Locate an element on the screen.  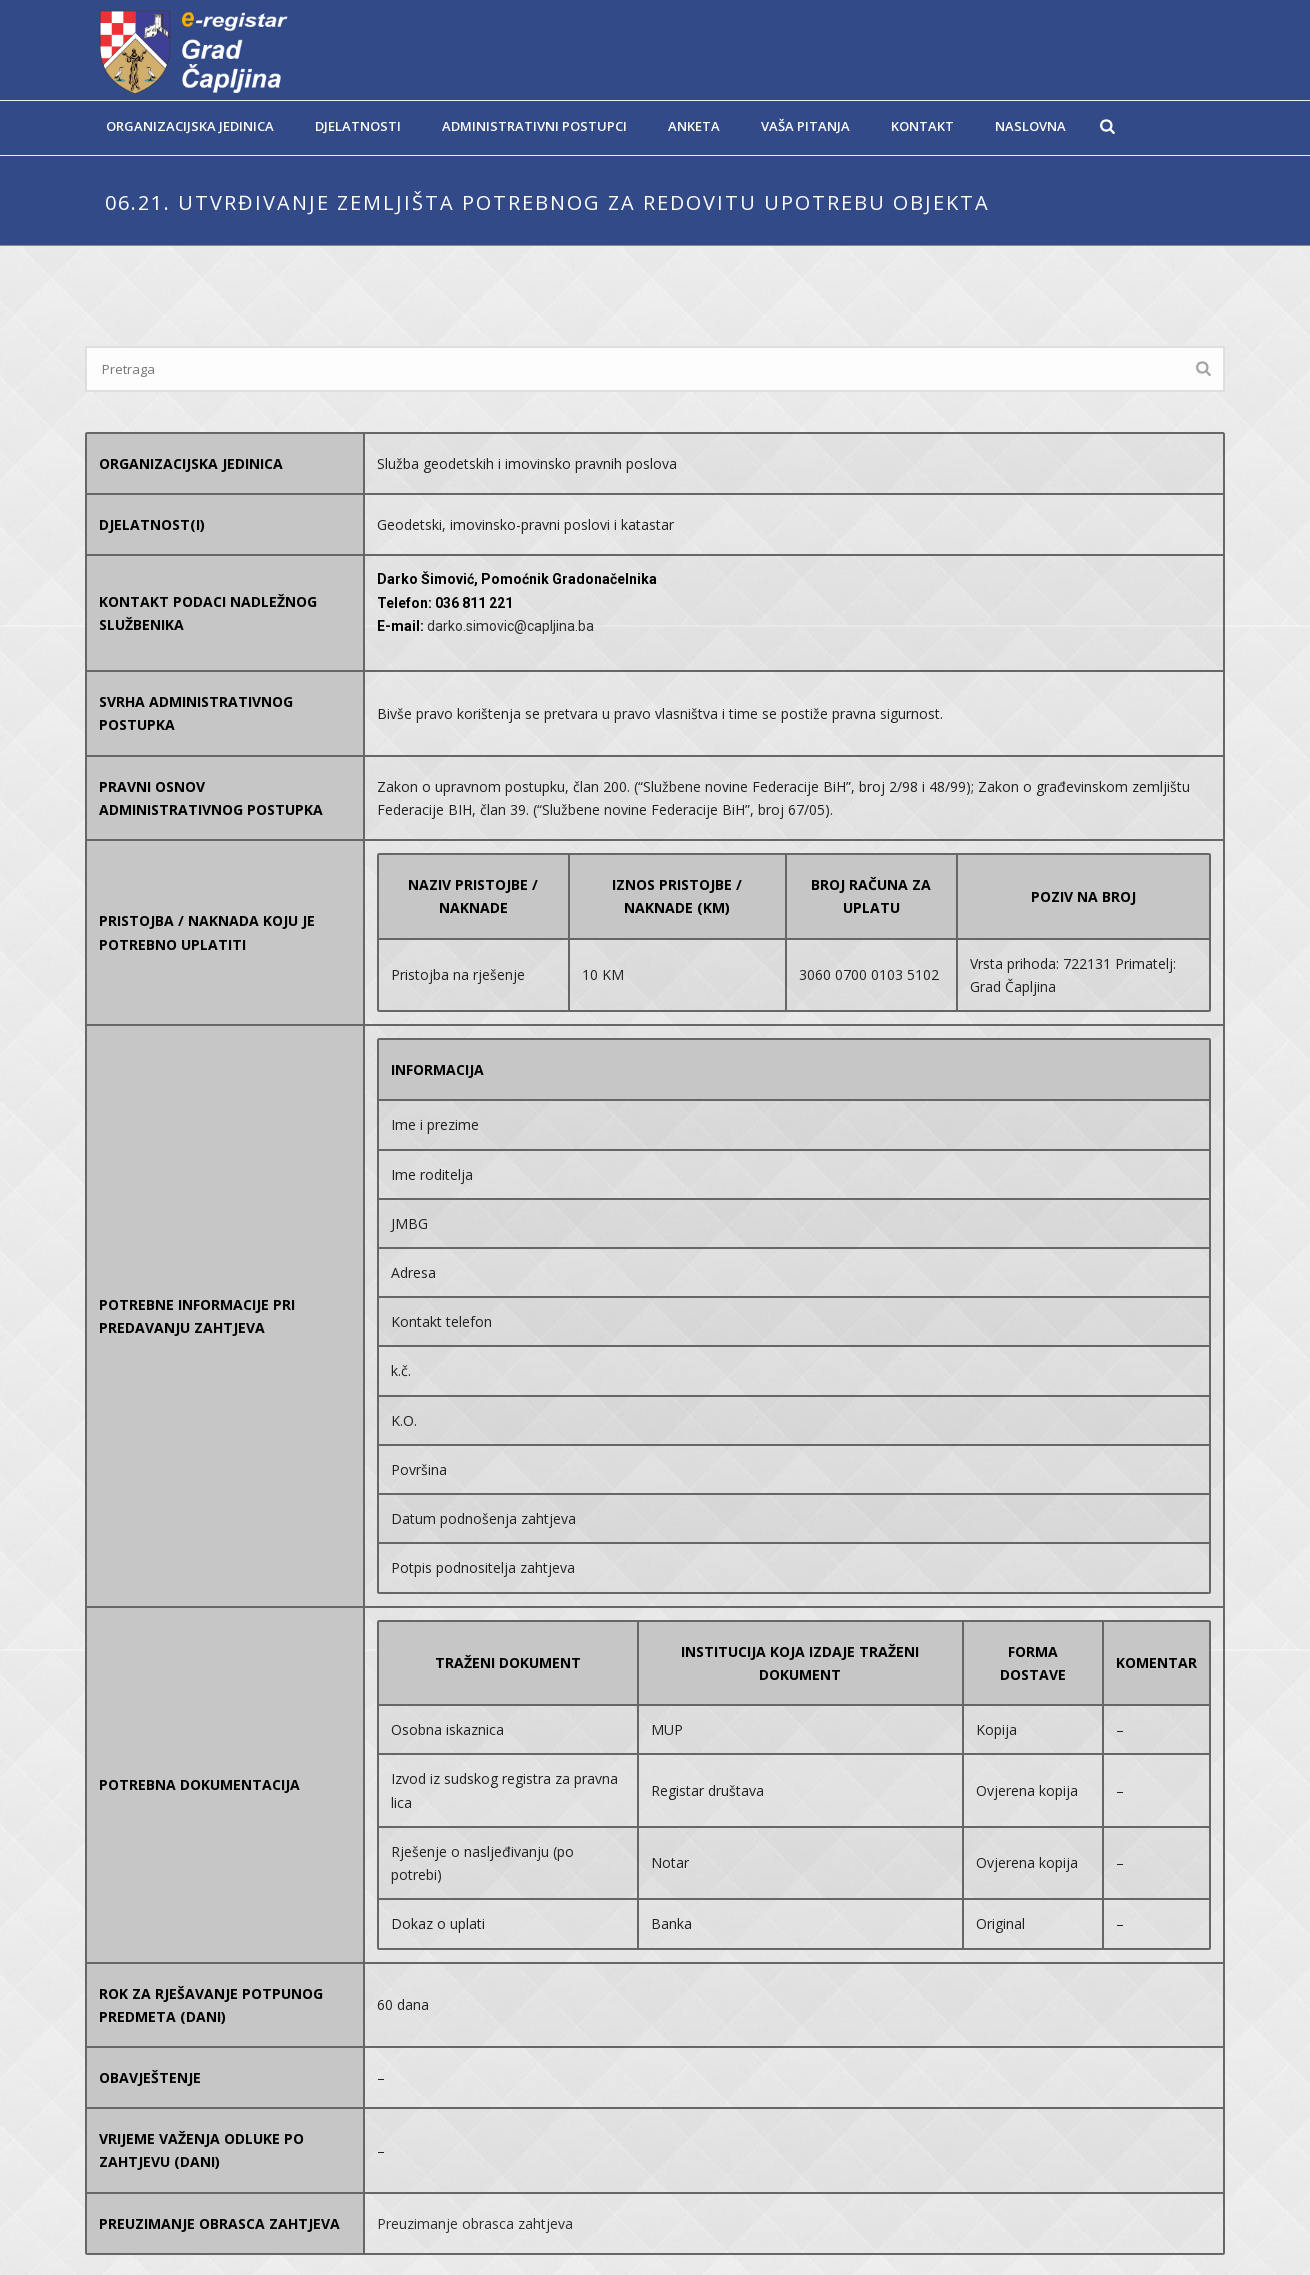
Administrativni postupci is located at coordinates (534, 126).